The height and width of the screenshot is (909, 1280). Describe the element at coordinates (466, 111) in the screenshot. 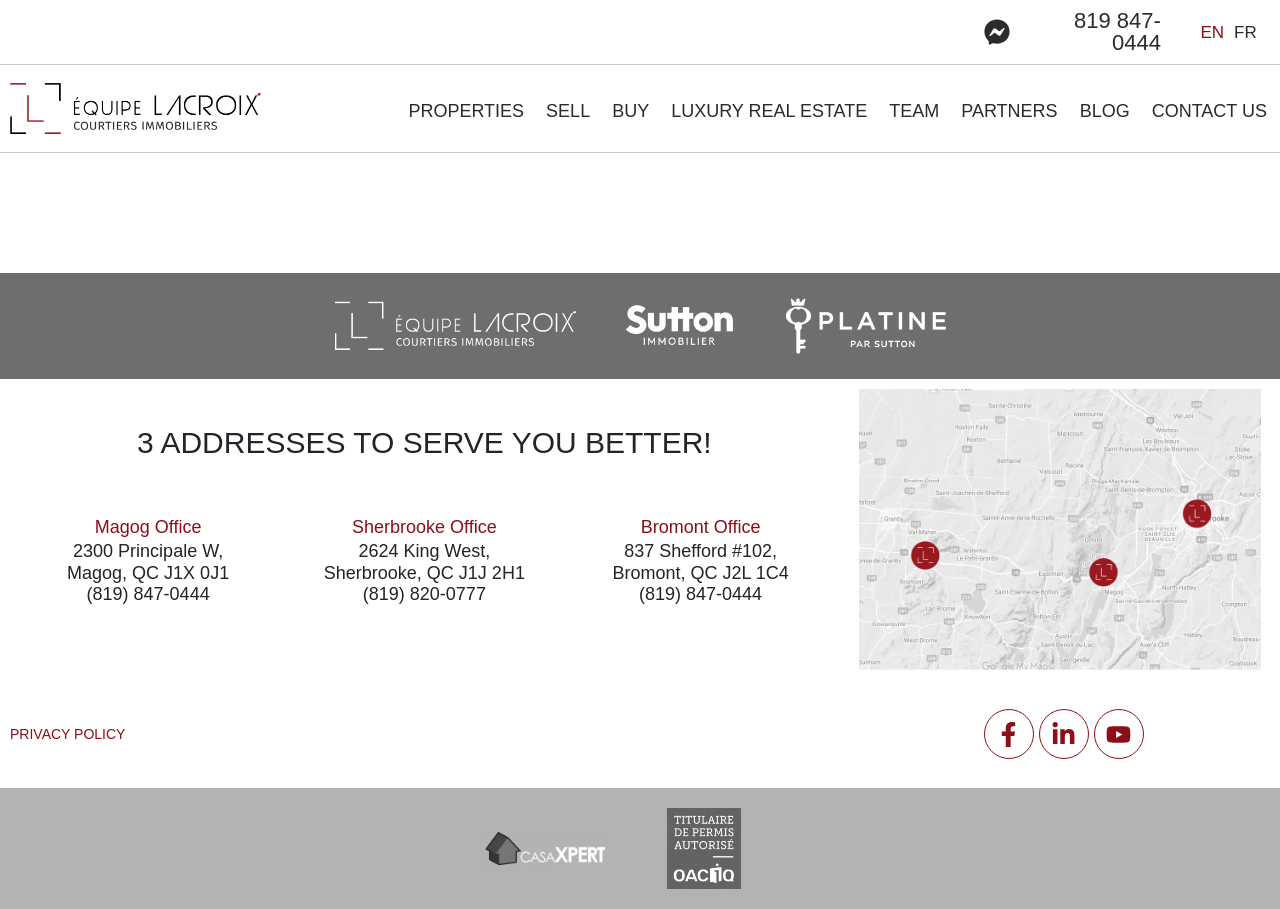

I see `Properties` at that location.